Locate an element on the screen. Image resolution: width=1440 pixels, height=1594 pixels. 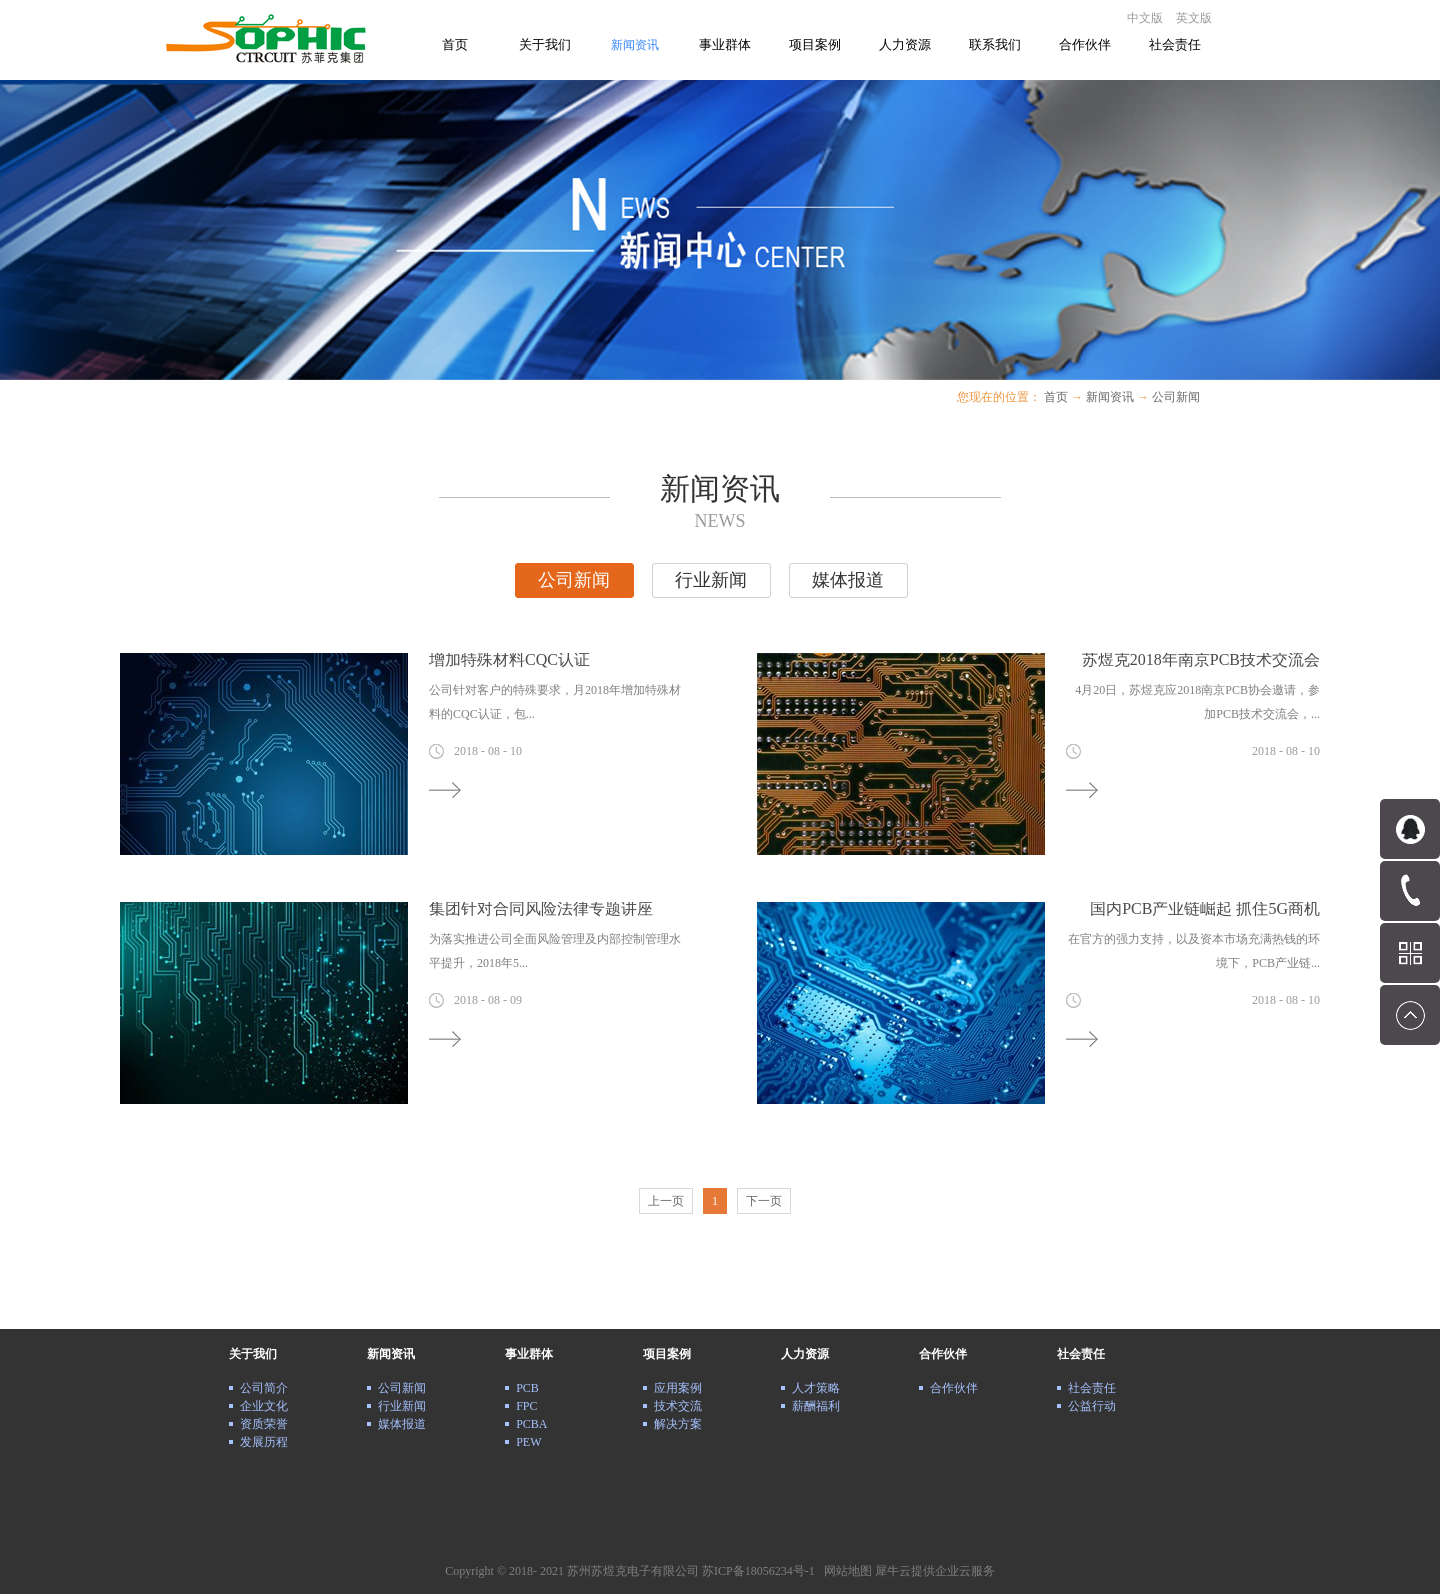
英文版 is located at coordinates (1194, 18).